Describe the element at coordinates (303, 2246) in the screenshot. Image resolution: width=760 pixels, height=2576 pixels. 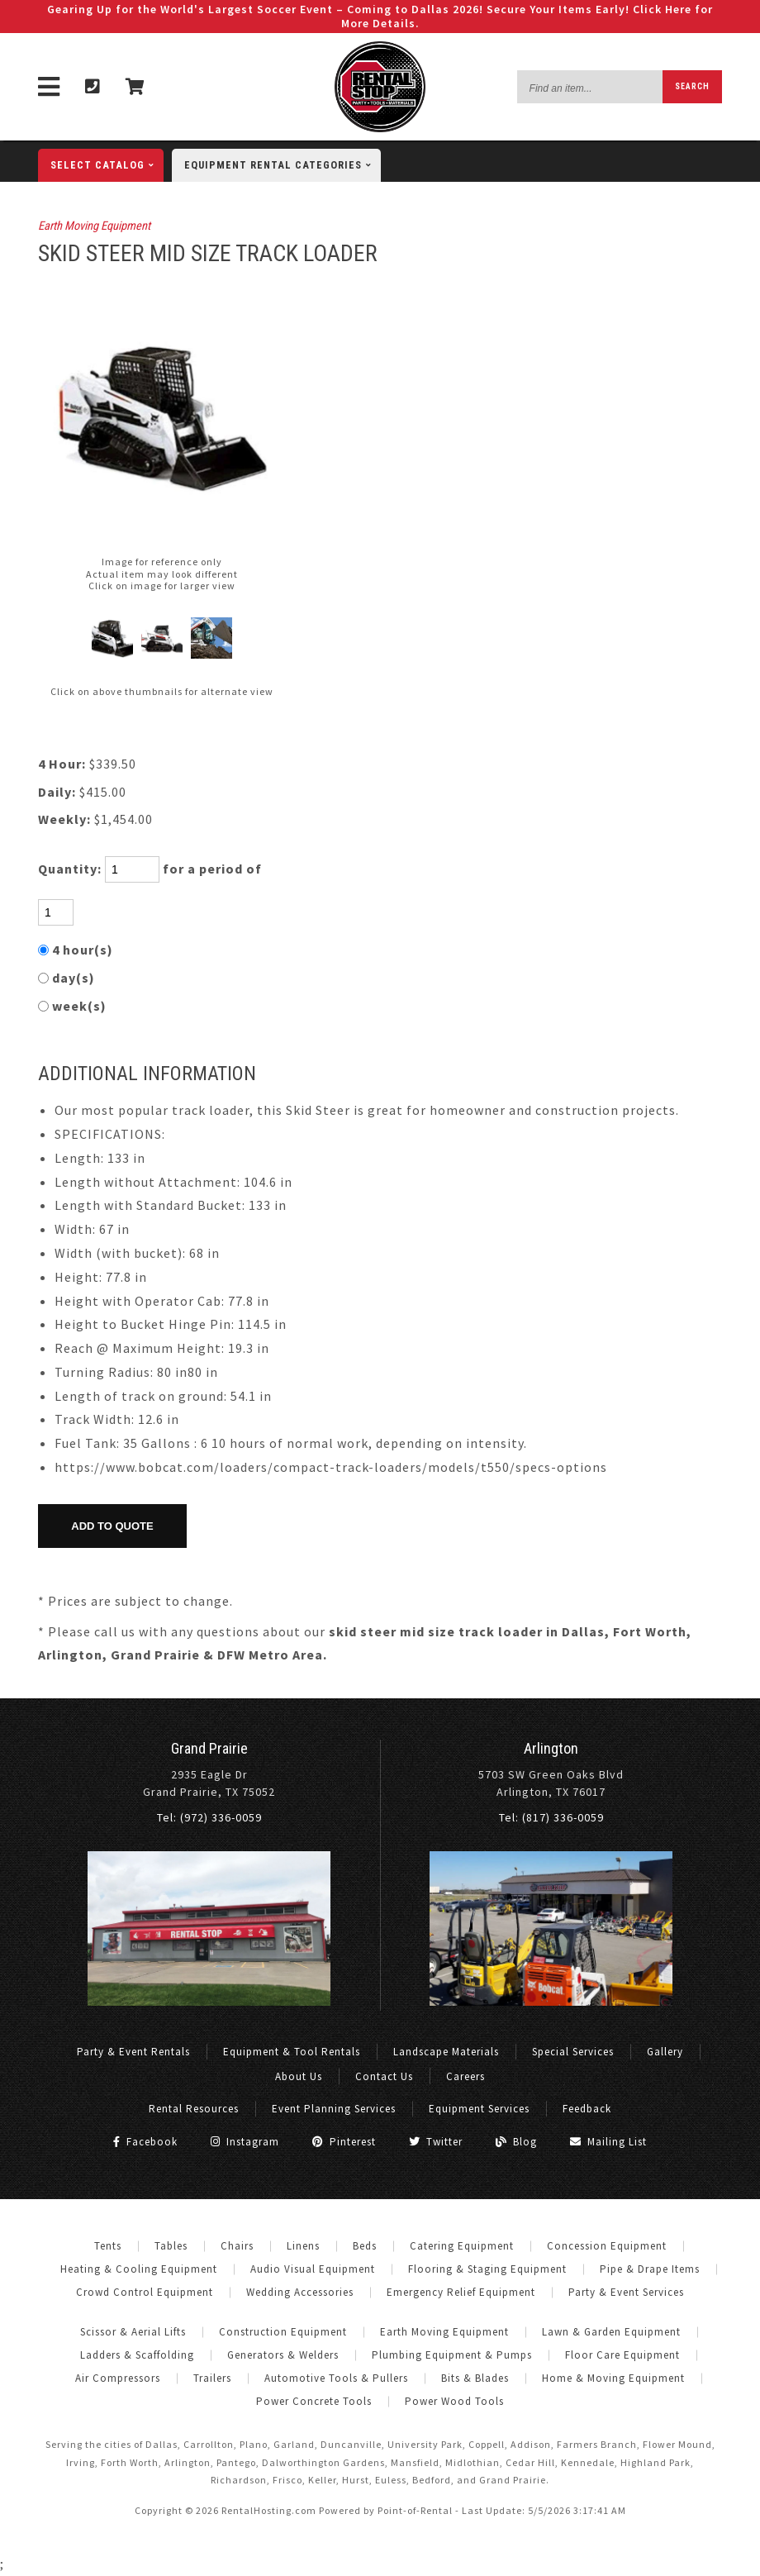
I see `Linens` at that location.